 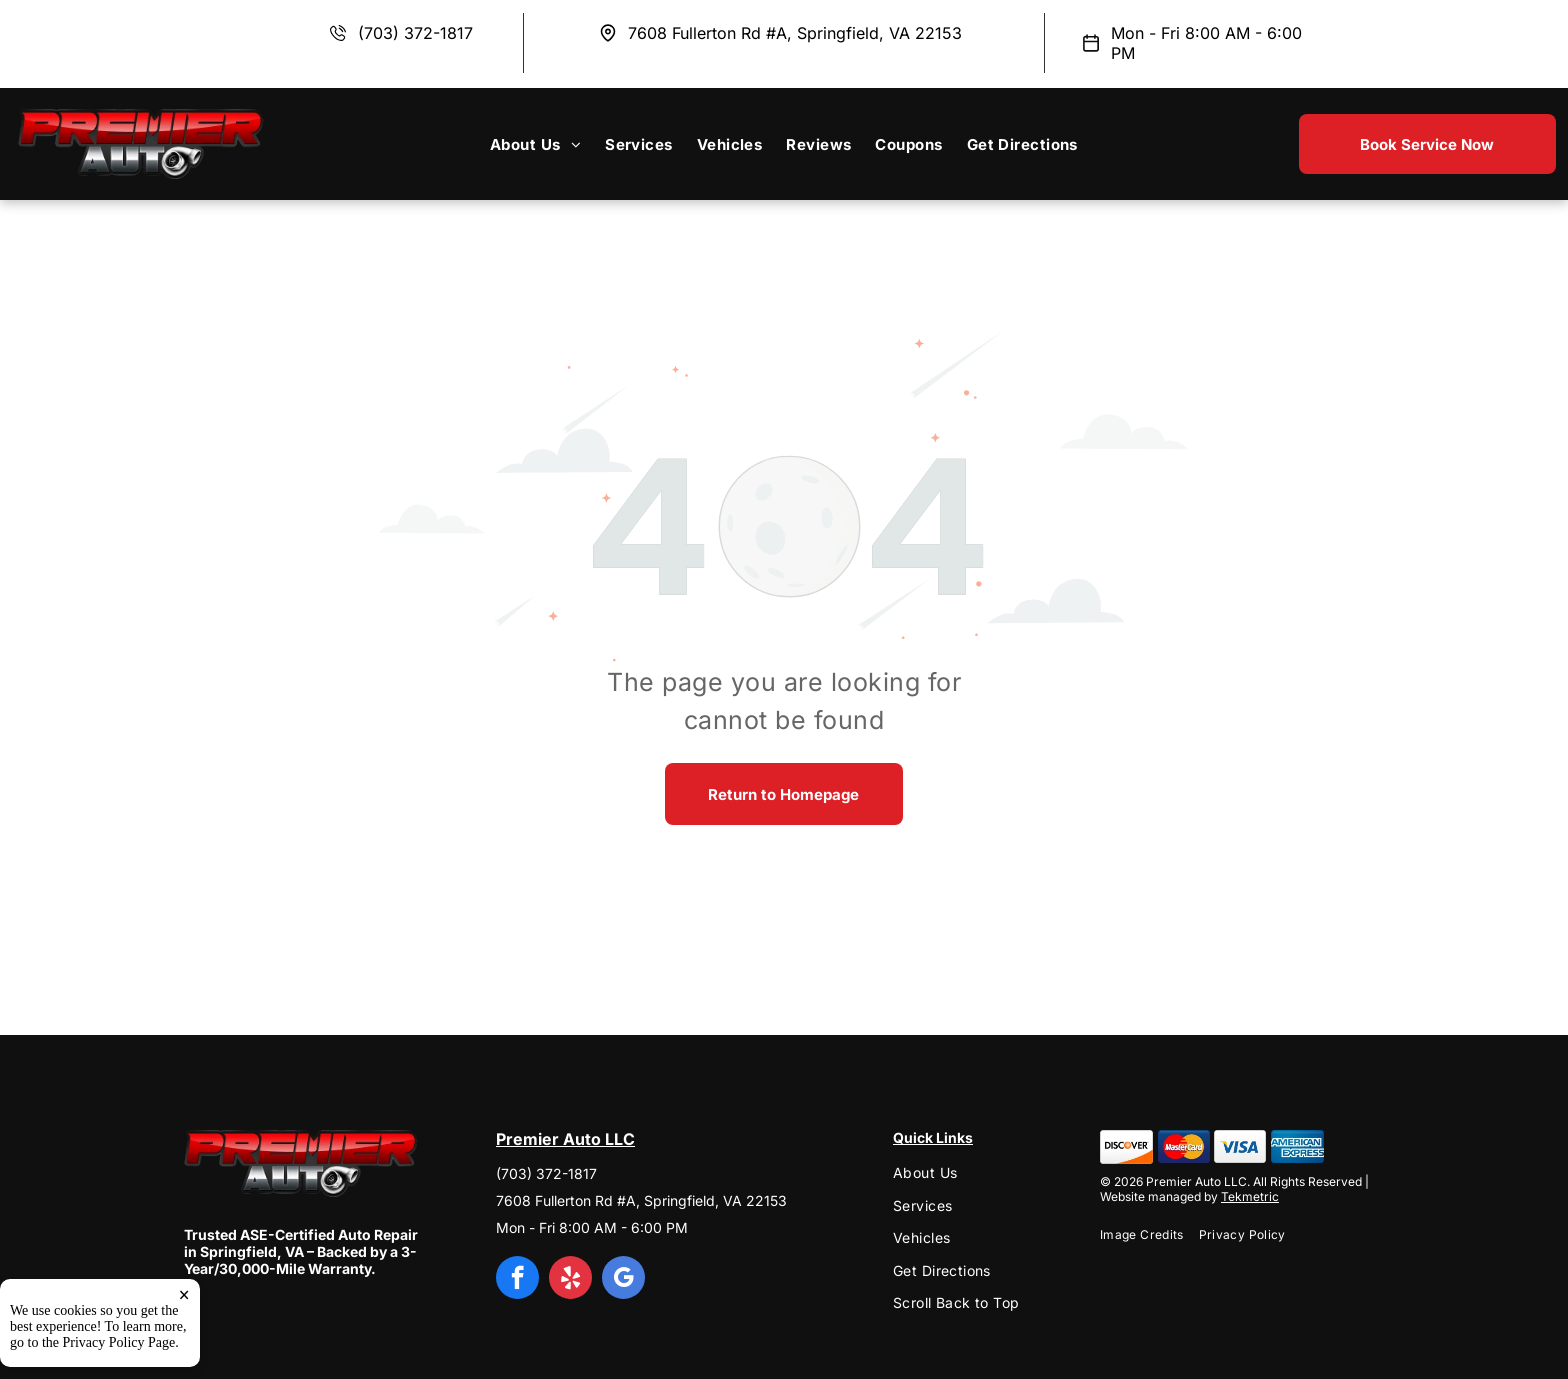 What do you see at coordinates (623, 1280) in the screenshot?
I see `[google_my_business]` at bounding box center [623, 1280].